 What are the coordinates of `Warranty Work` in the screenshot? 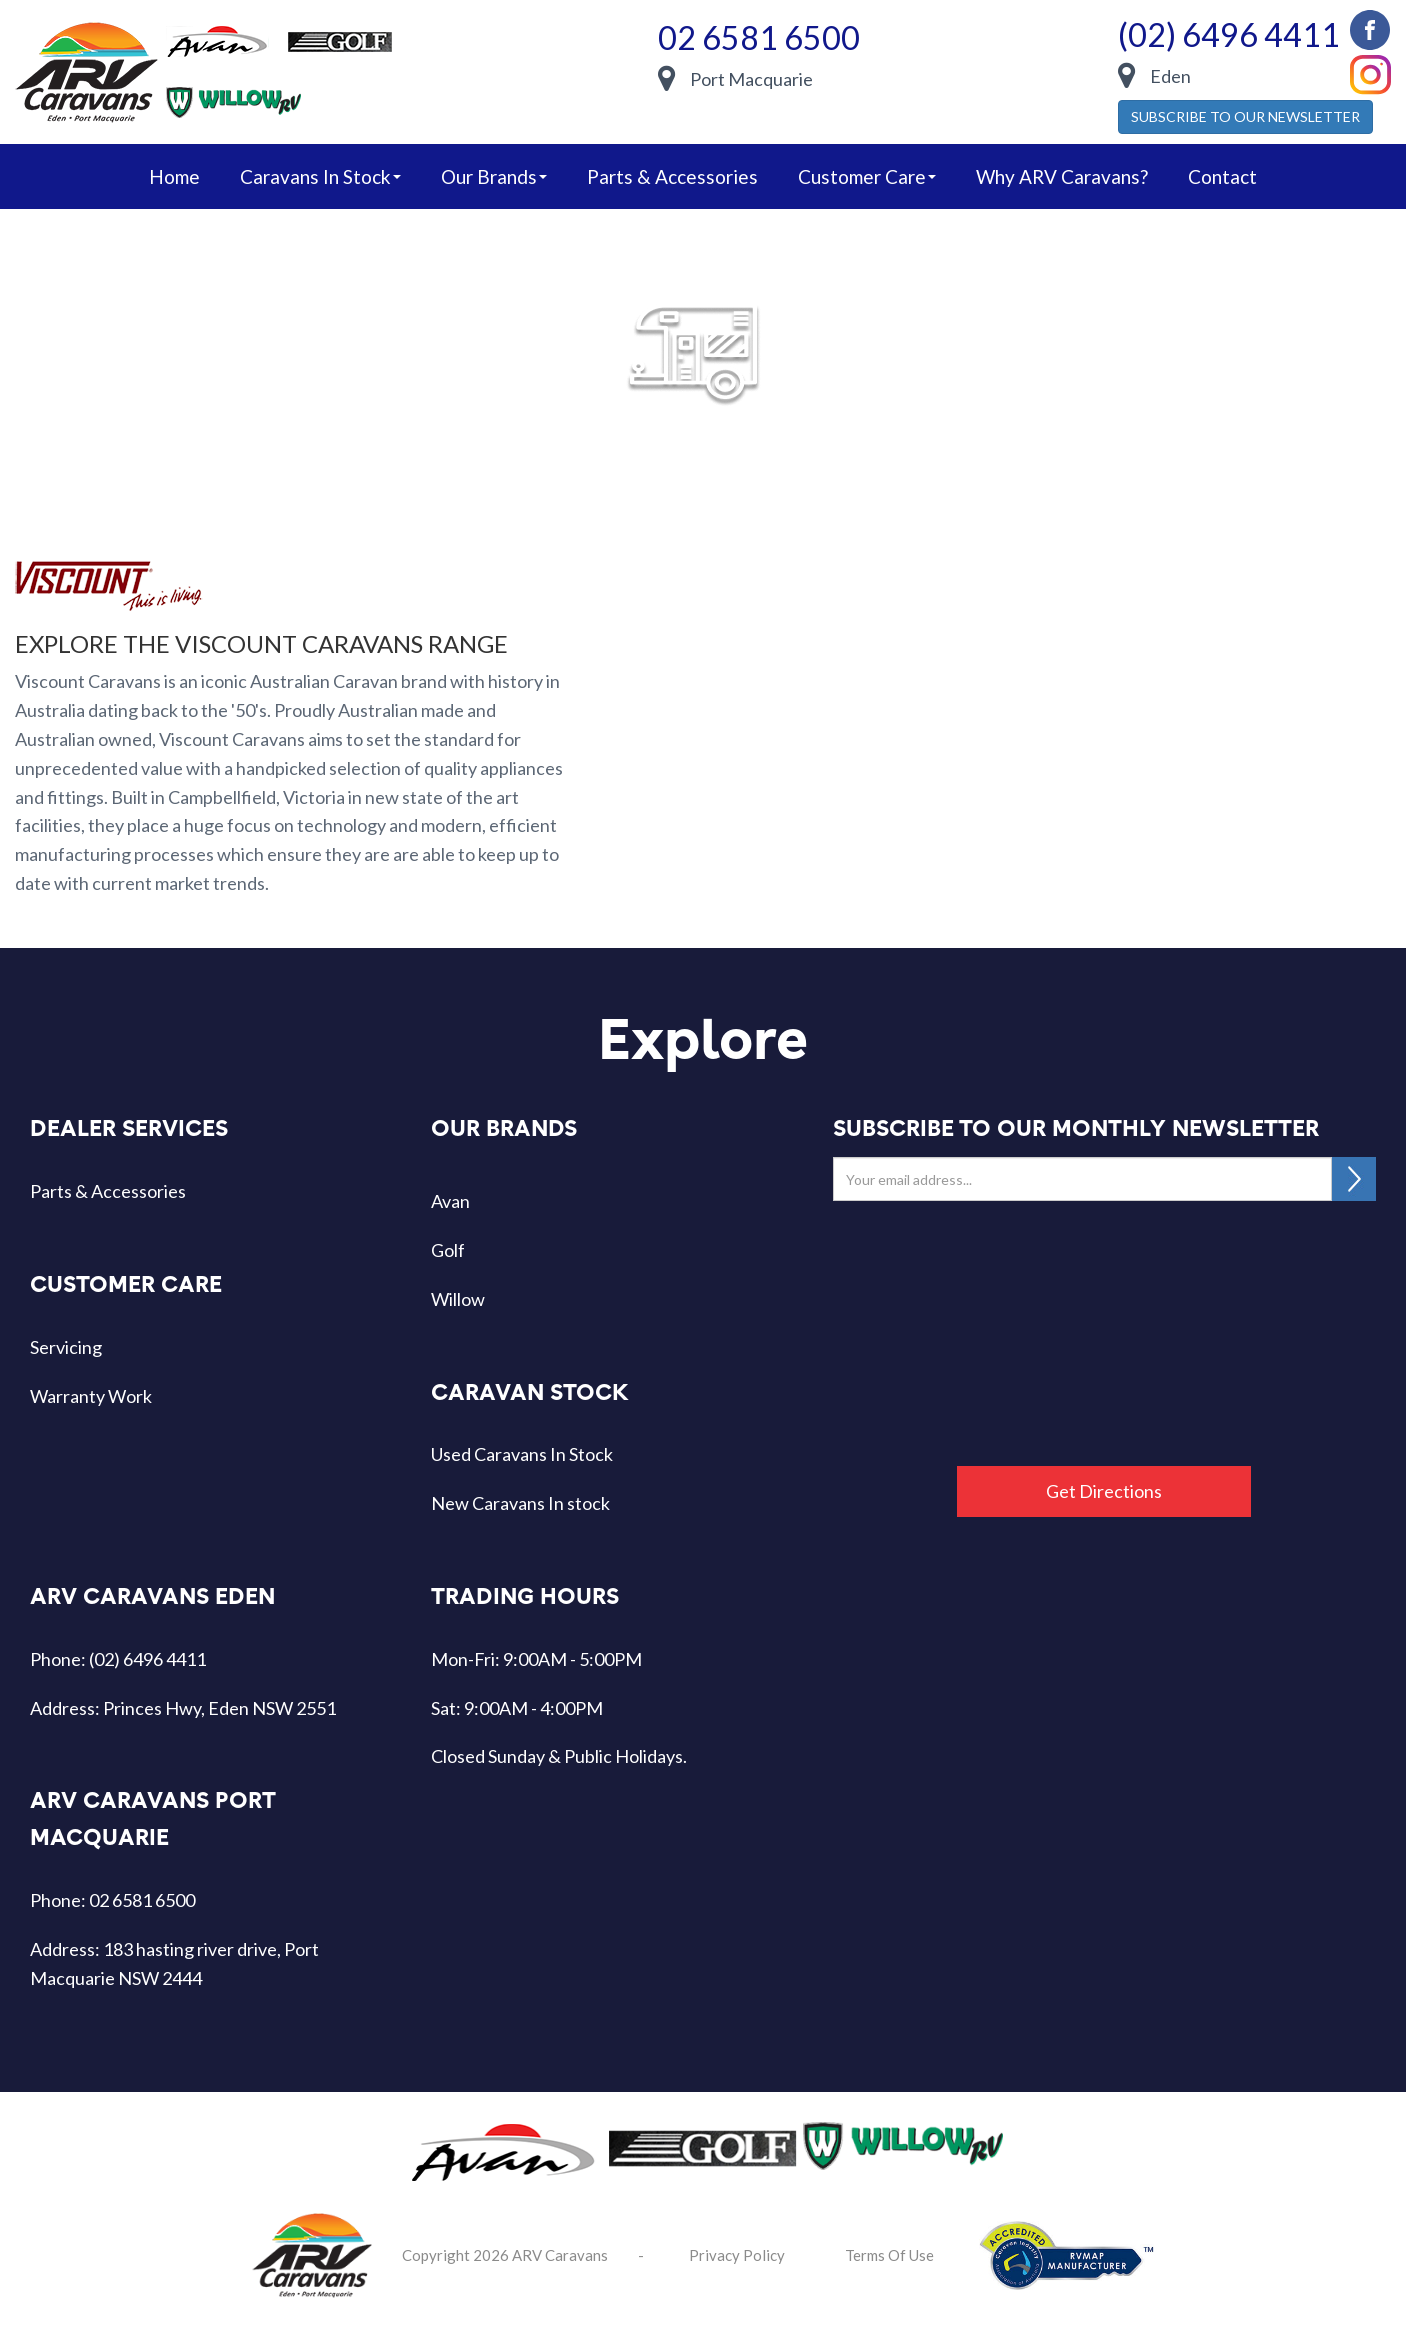 It's located at (91, 1396).